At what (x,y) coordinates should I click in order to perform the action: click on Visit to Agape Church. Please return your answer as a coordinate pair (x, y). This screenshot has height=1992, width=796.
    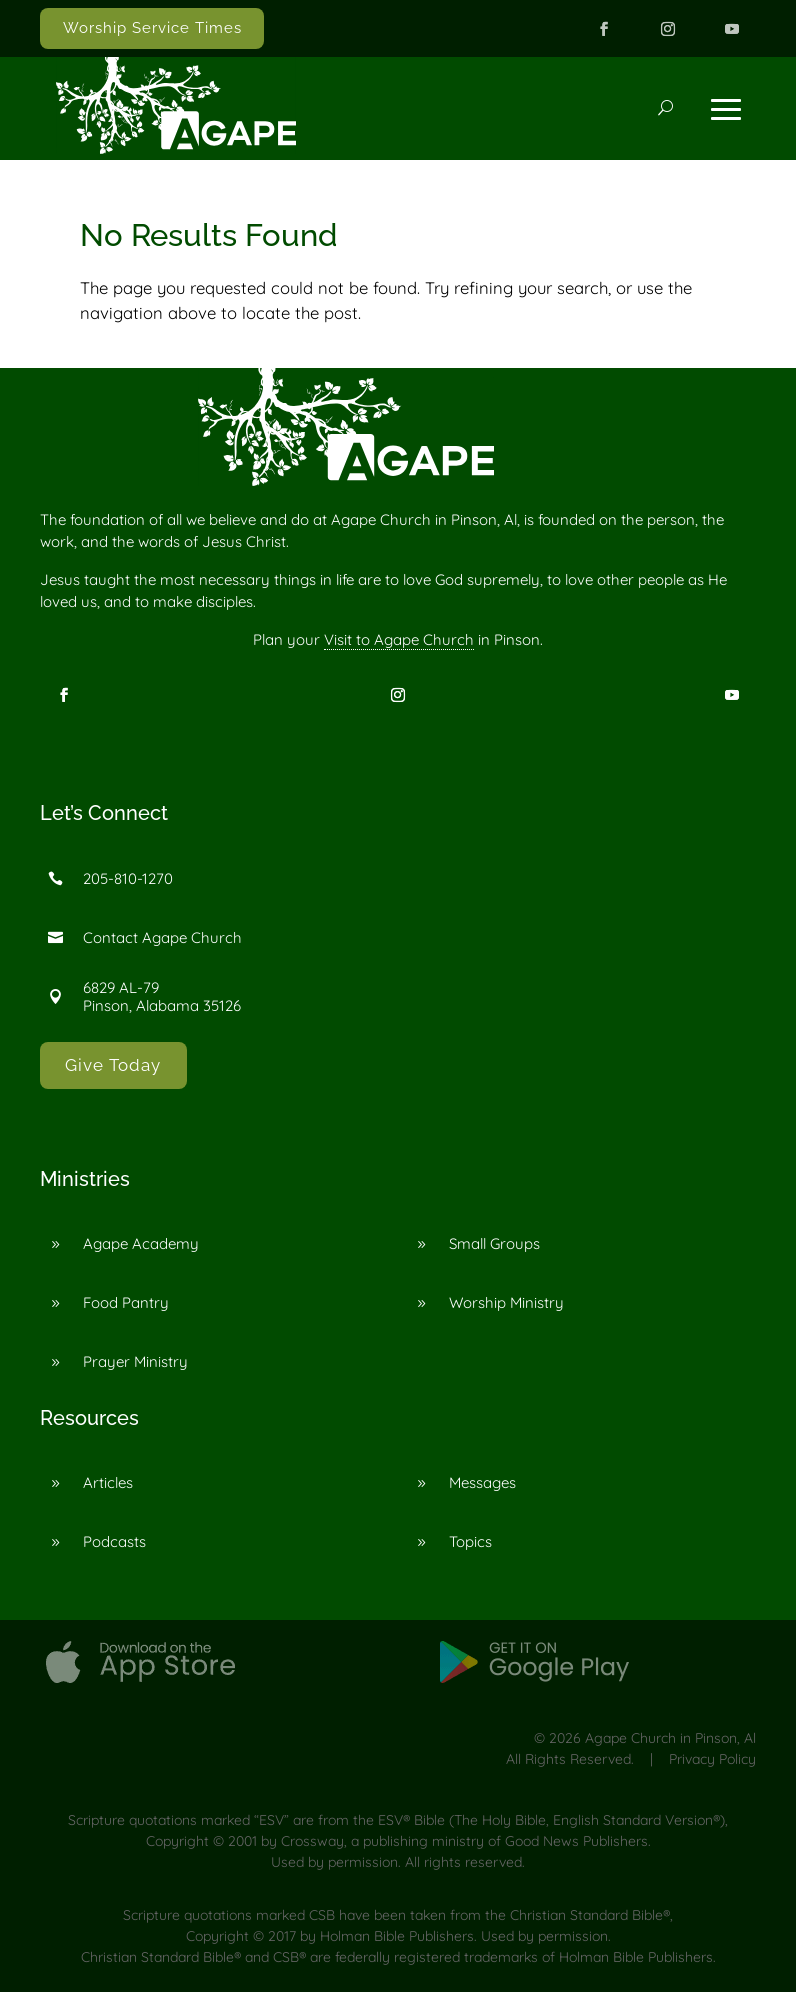
    Looking at the image, I should click on (399, 639).